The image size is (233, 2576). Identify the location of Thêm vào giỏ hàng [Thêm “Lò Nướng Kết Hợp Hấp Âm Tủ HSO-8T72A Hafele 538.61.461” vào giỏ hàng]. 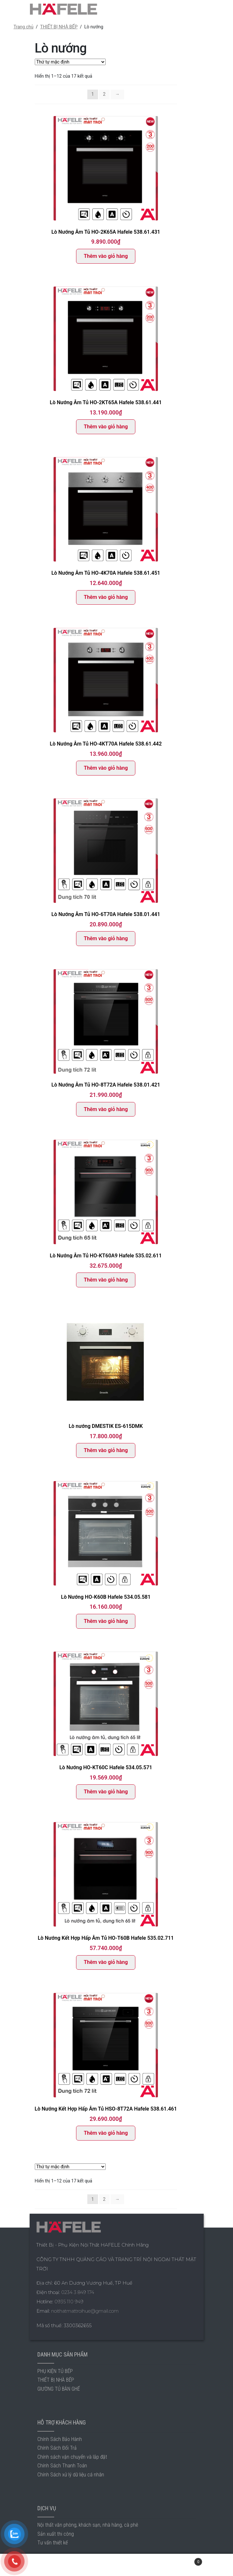
(106, 2133).